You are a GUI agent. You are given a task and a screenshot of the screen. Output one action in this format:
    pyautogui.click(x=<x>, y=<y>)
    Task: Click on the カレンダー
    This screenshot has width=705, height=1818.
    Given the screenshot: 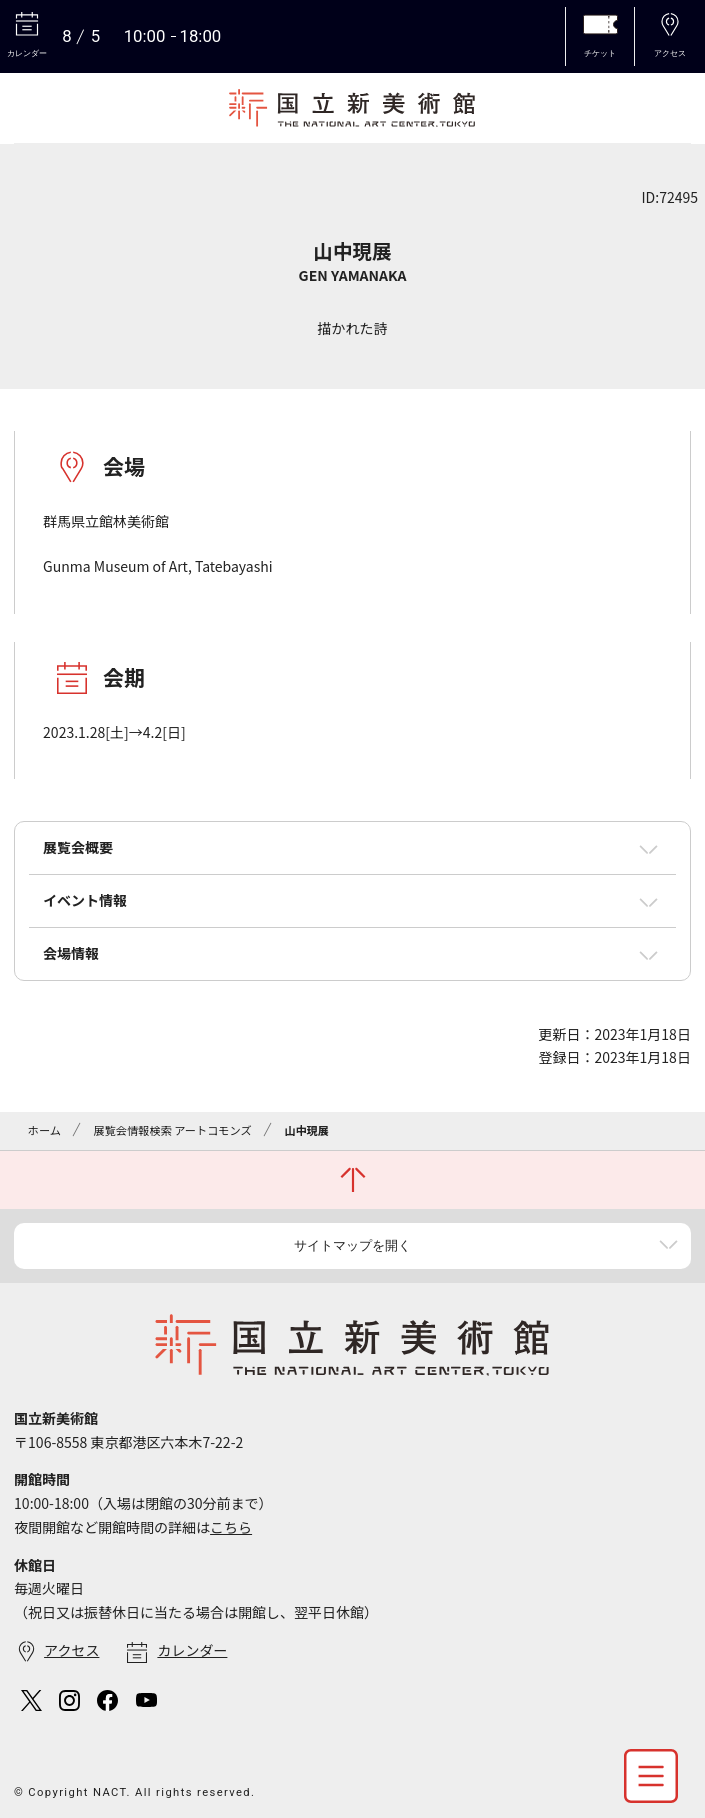 What is the action you would take?
    pyautogui.click(x=192, y=1650)
    